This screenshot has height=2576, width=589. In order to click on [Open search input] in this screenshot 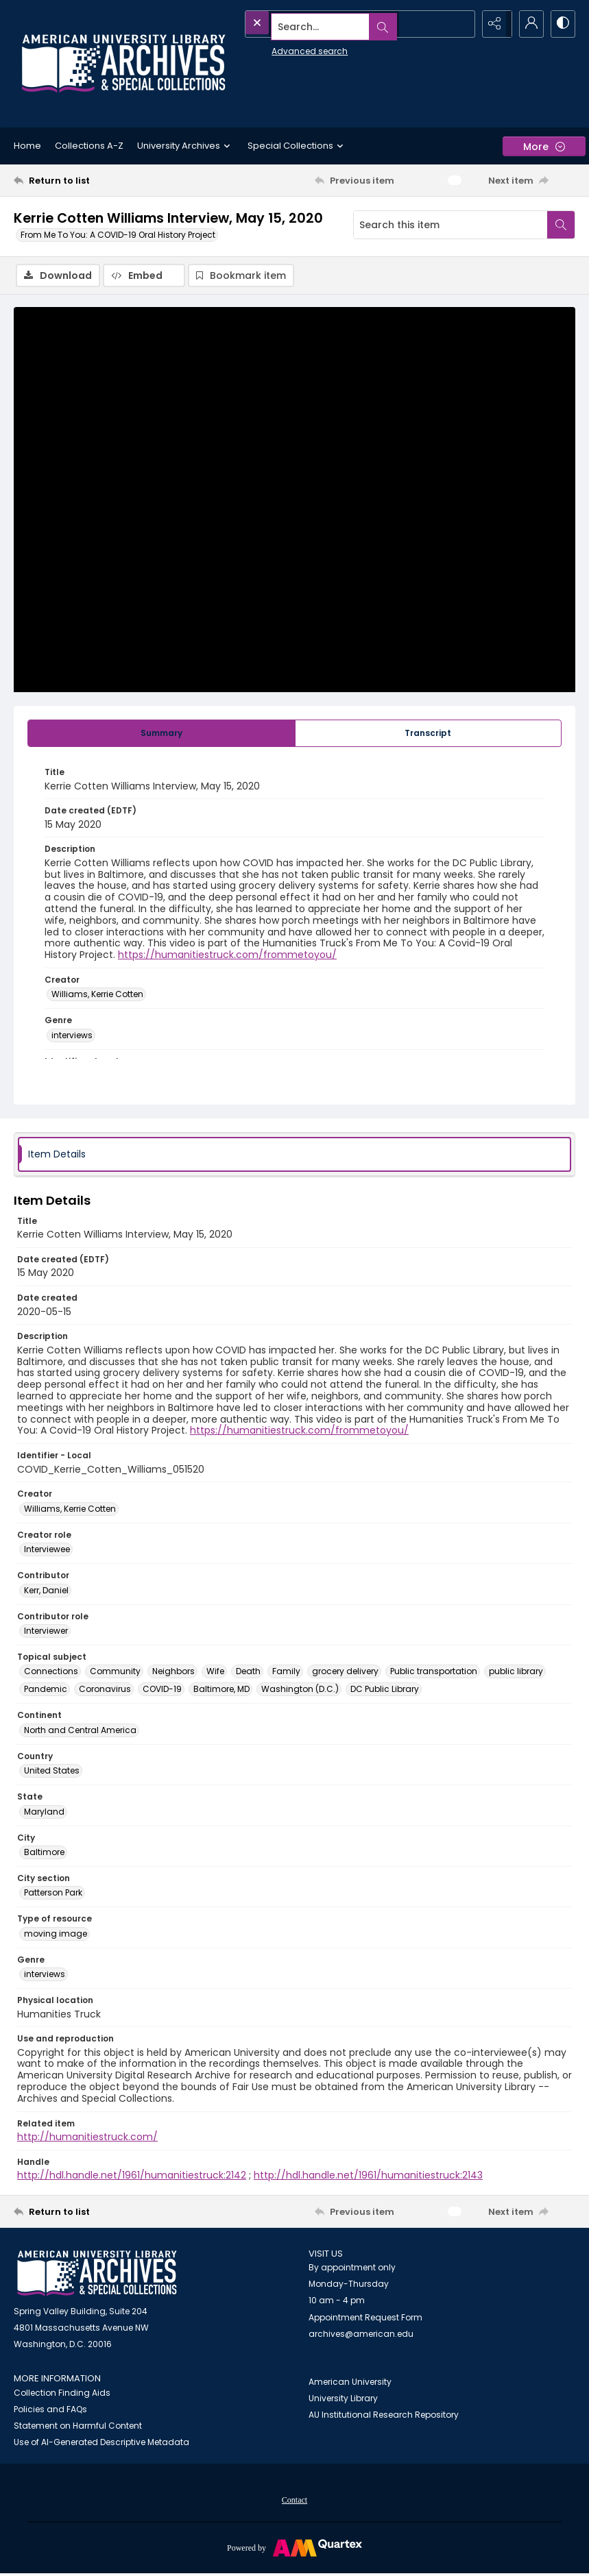, I will do `click(459, 24)`.